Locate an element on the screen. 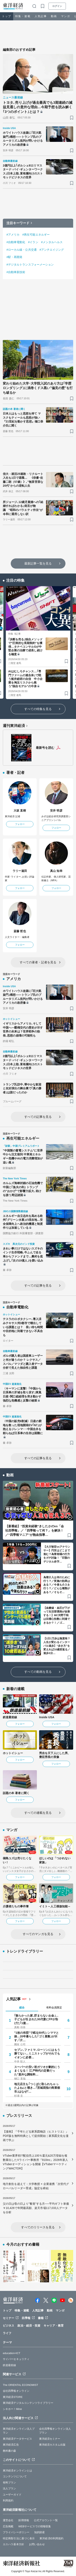 The image size is (76, 2576). フォロー is located at coordinates (20, 824).